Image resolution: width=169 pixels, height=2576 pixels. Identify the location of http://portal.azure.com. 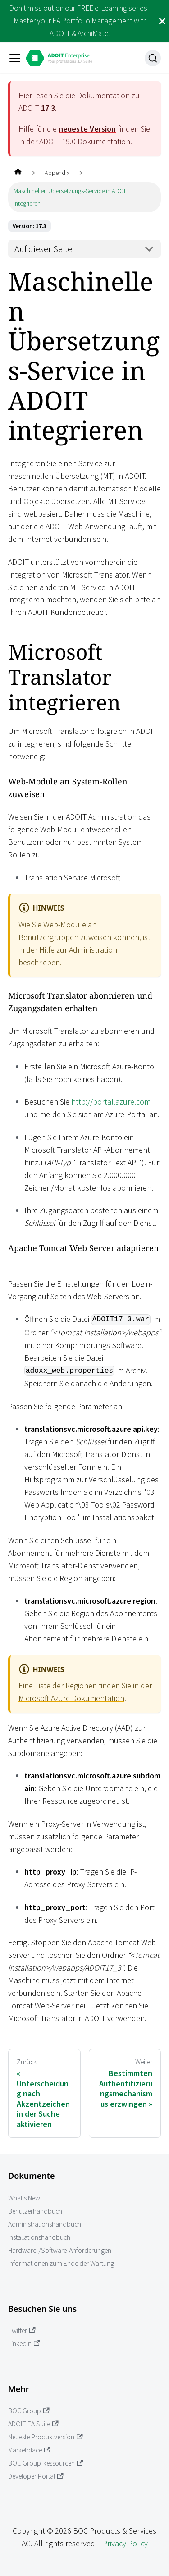
(111, 1101).